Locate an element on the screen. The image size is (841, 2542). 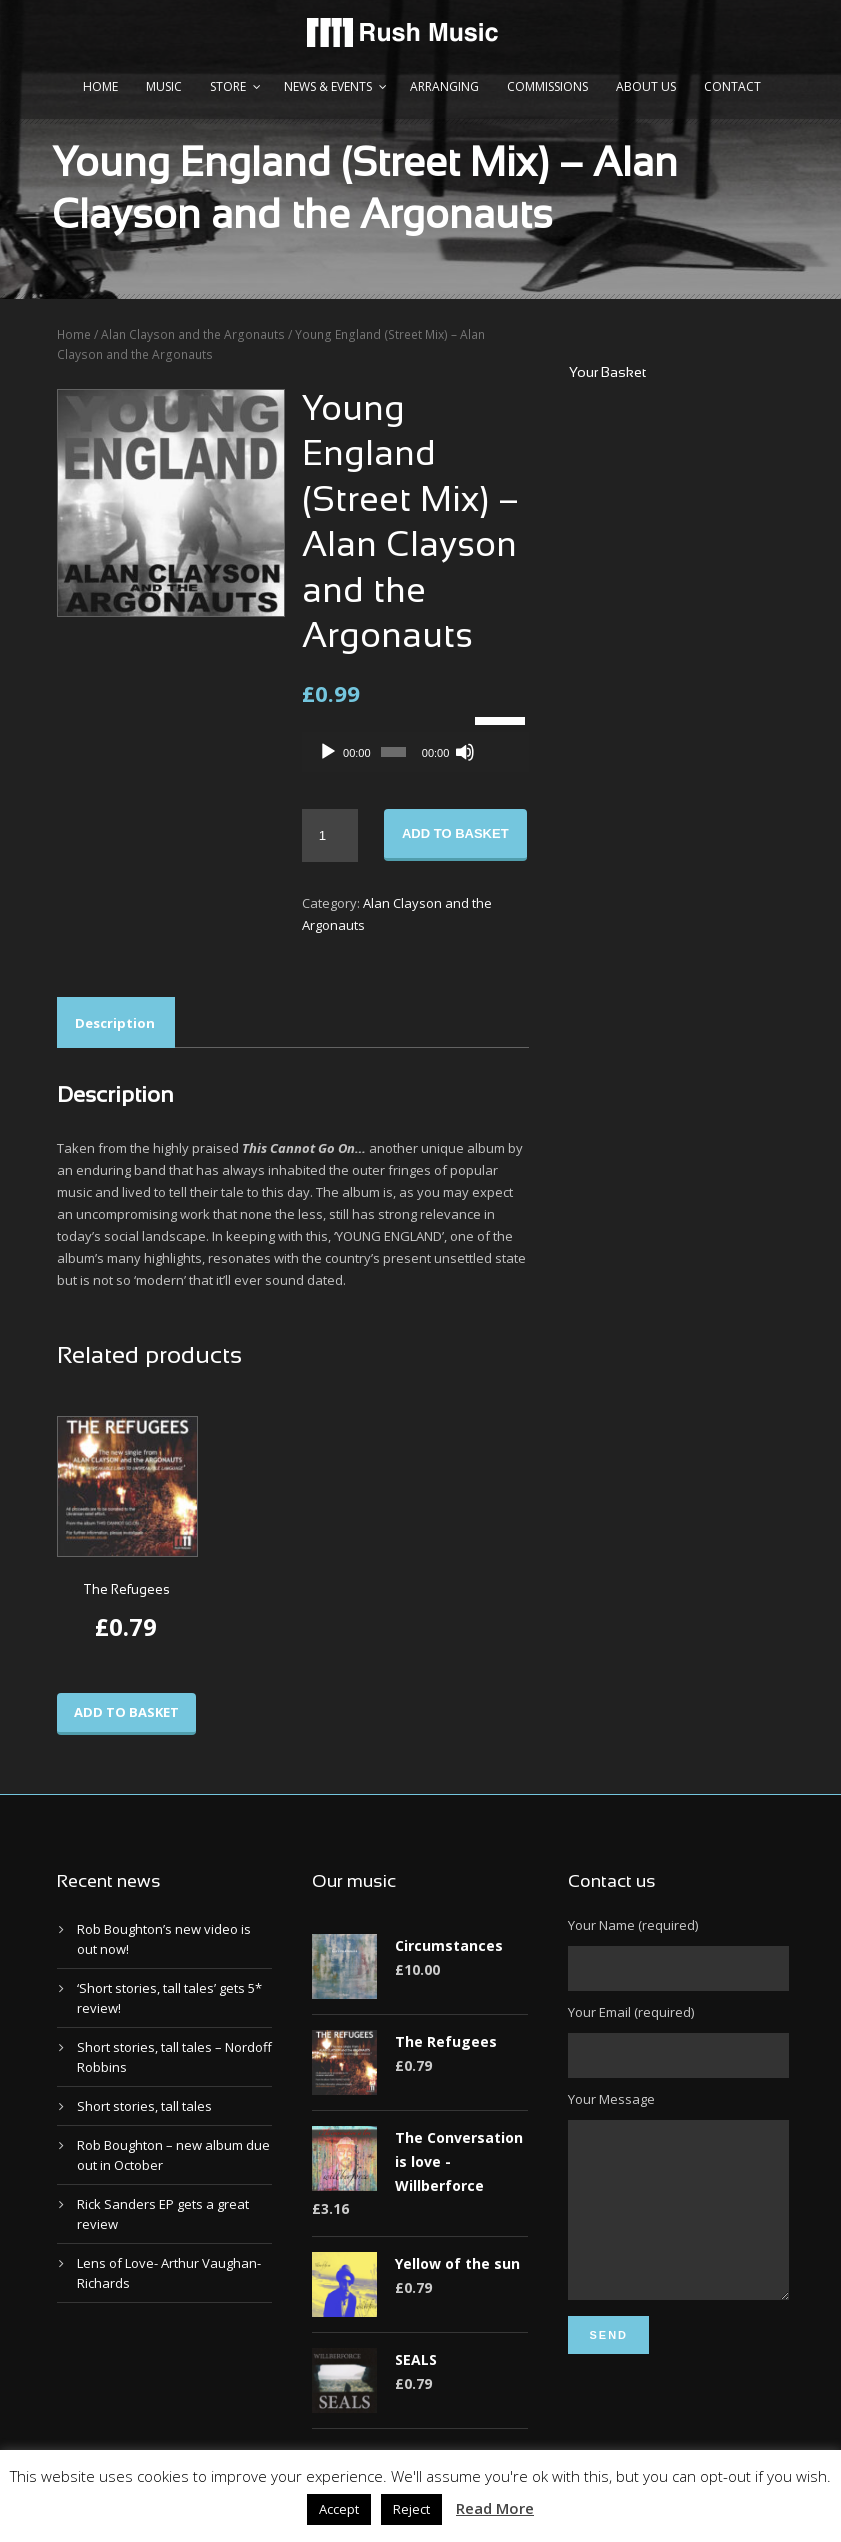
[application] is located at coordinates (415, 752).